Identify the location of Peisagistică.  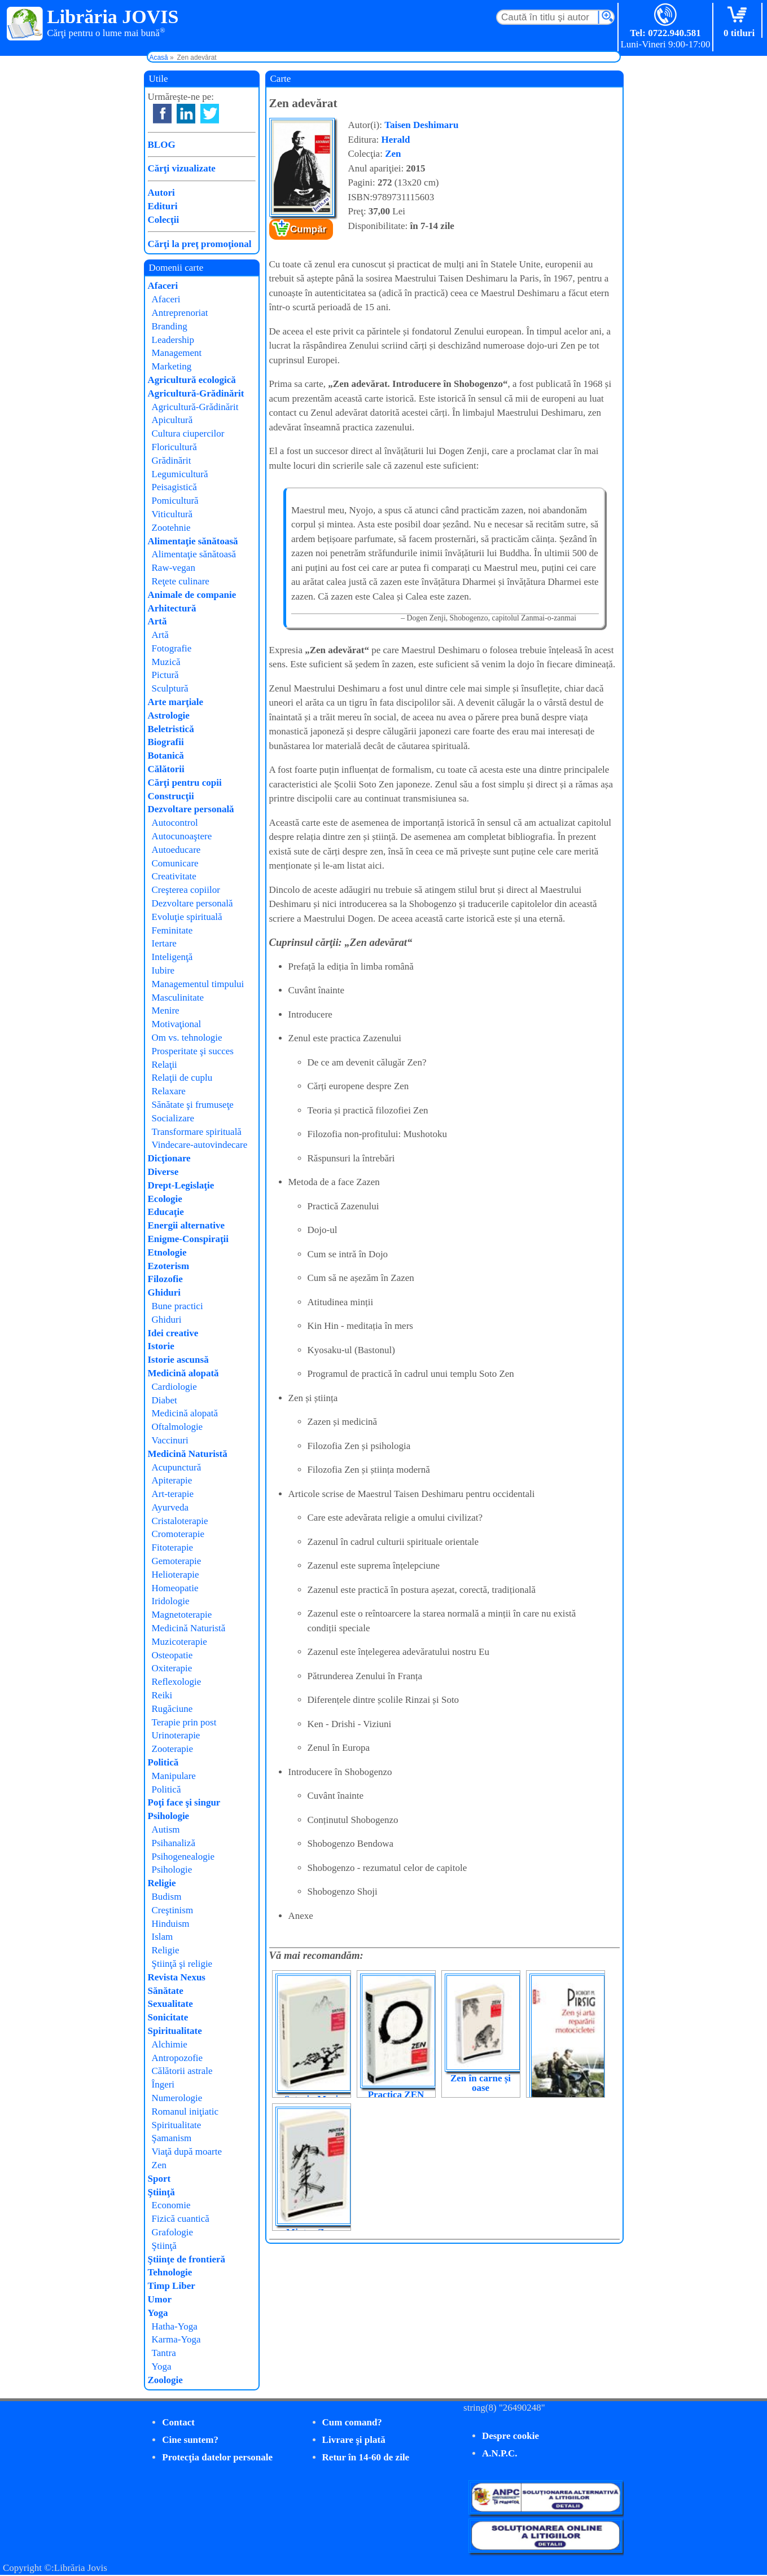
(174, 487).